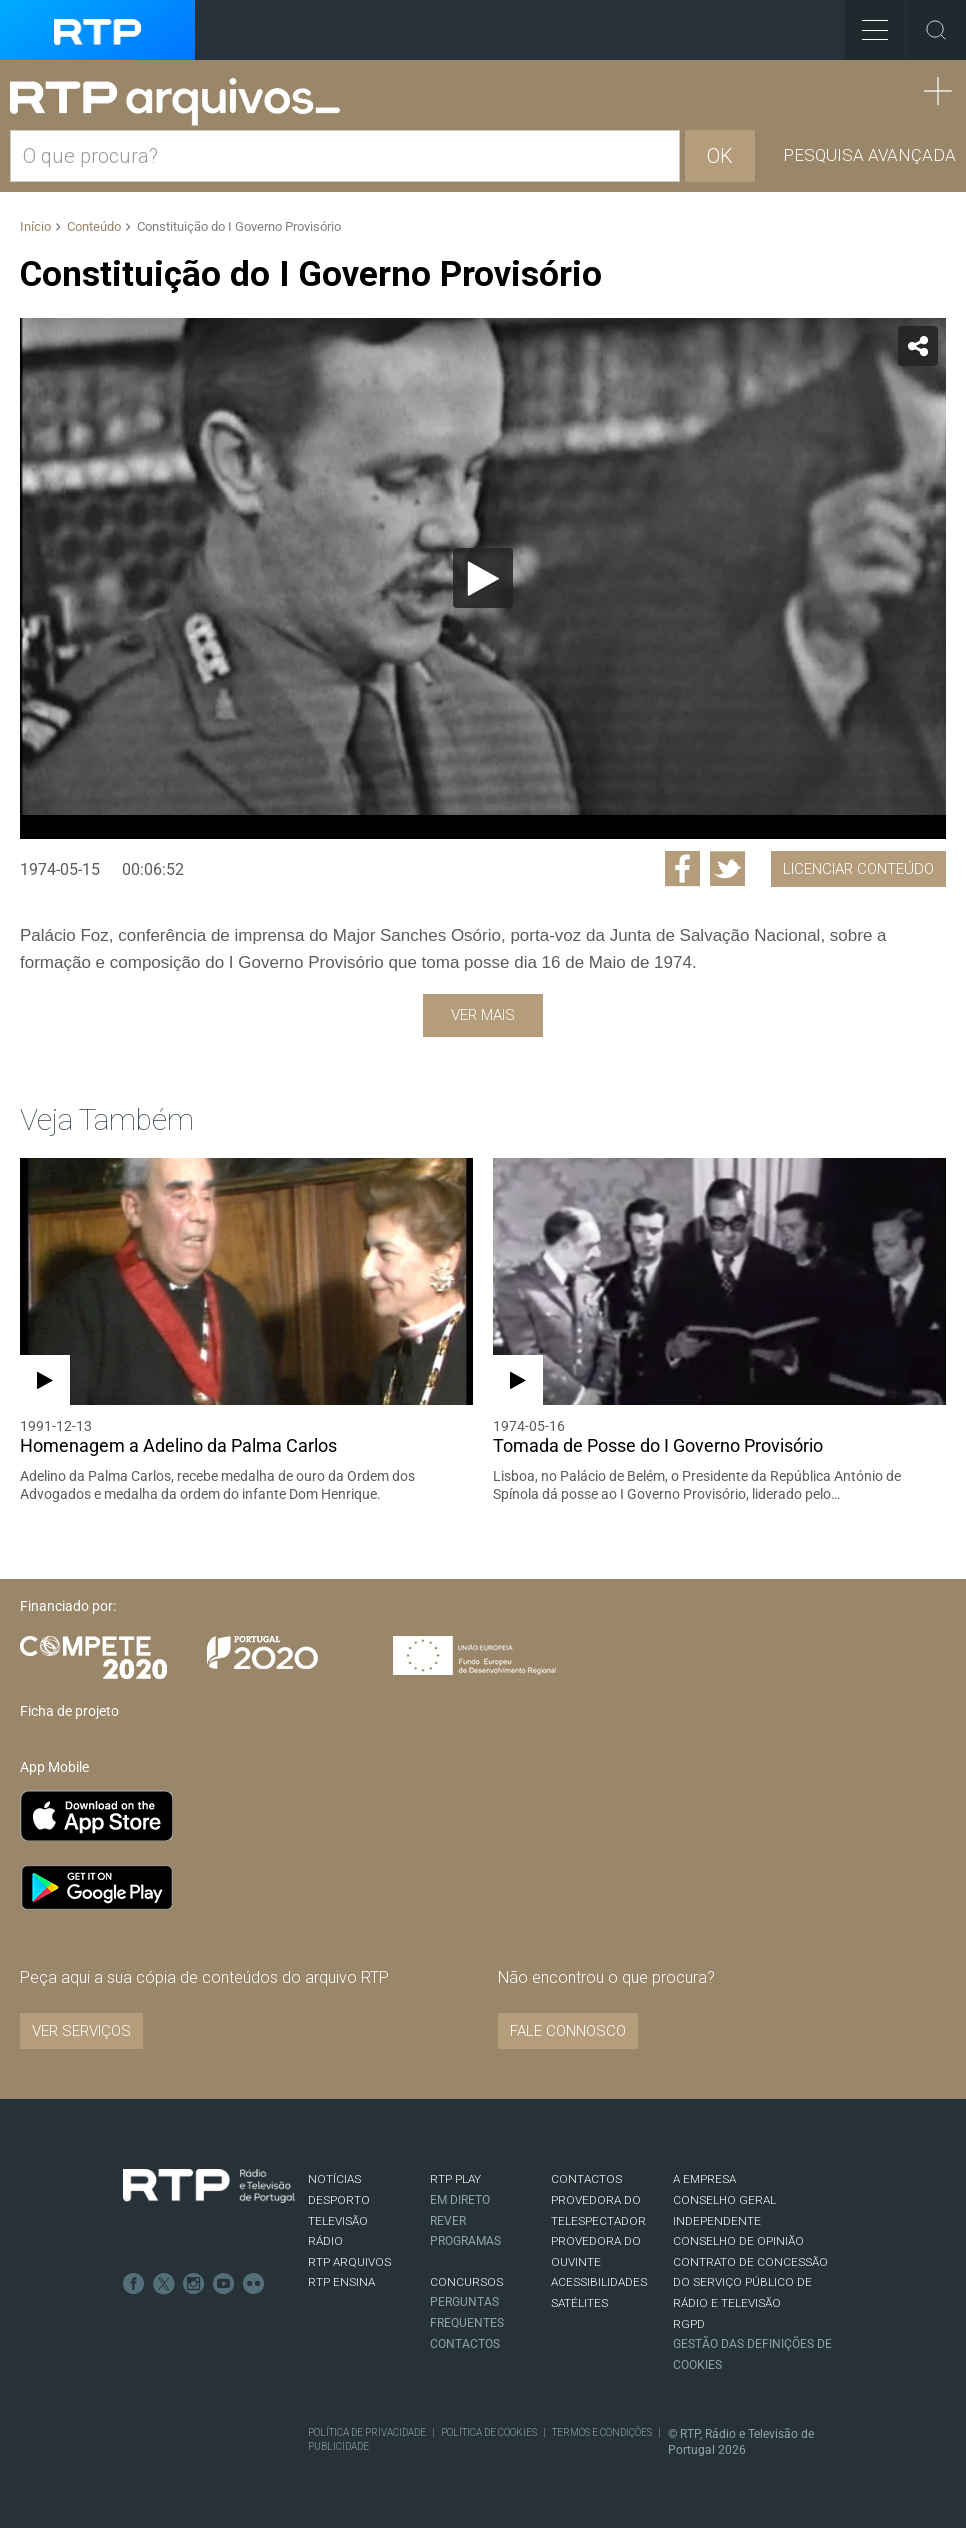  What do you see at coordinates (334, 2179) in the screenshot?
I see `NOTÍCIAS` at bounding box center [334, 2179].